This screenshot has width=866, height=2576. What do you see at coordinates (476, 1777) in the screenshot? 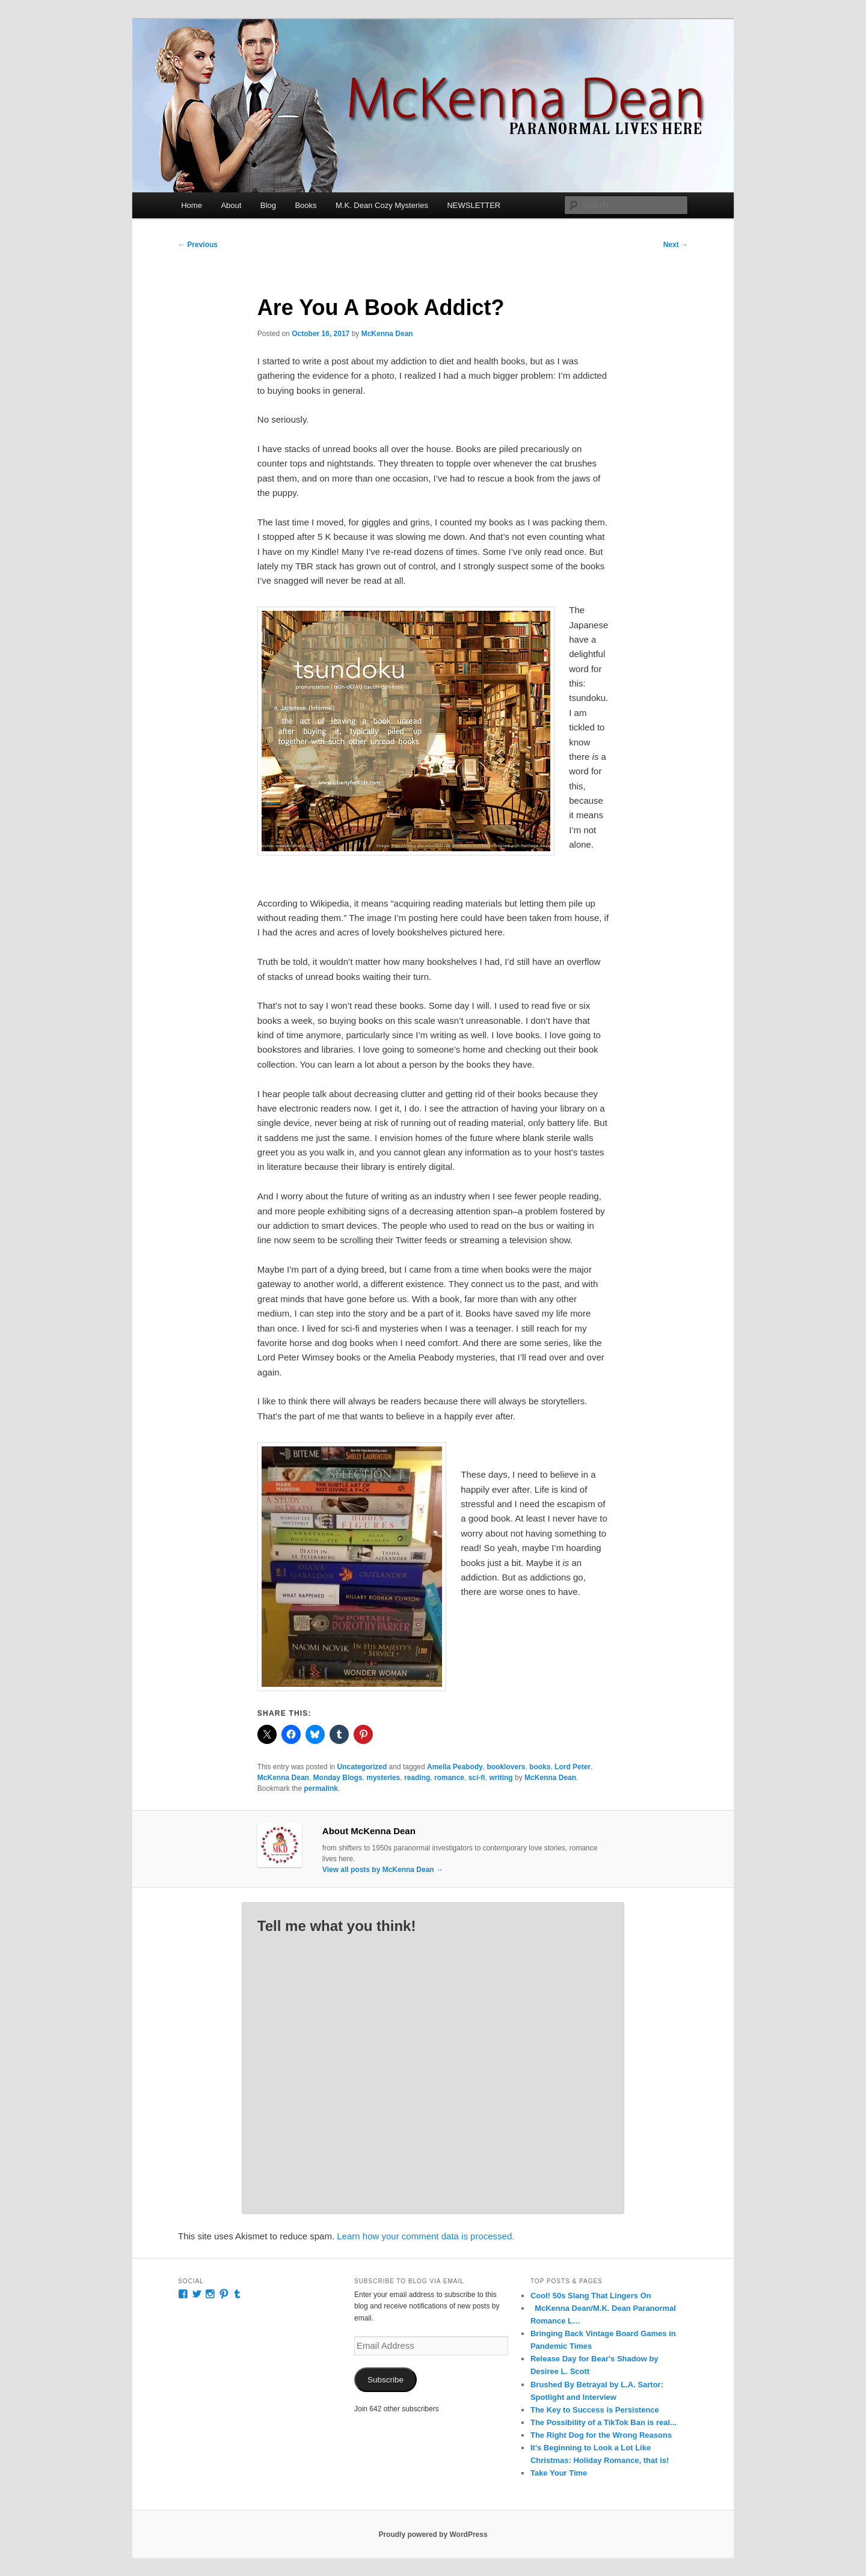
I see `sci-fi` at bounding box center [476, 1777].